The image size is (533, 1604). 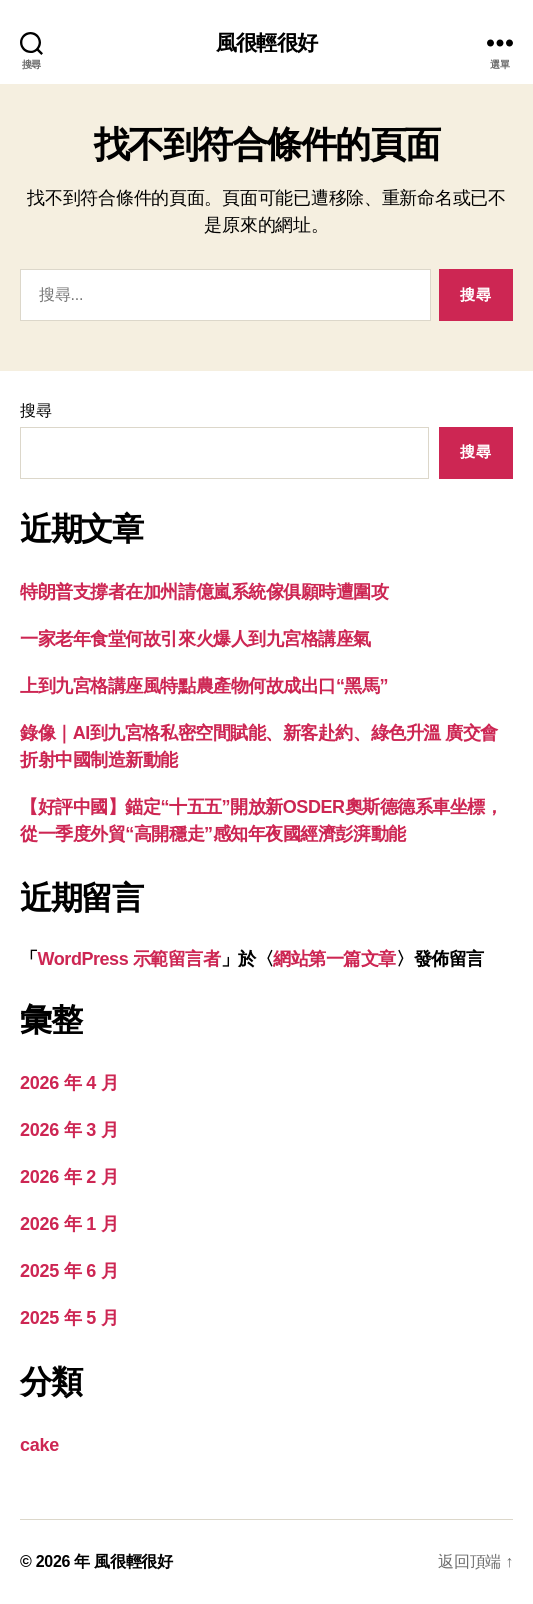 I want to click on 2026 年 1 月, so click(x=69, y=1224).